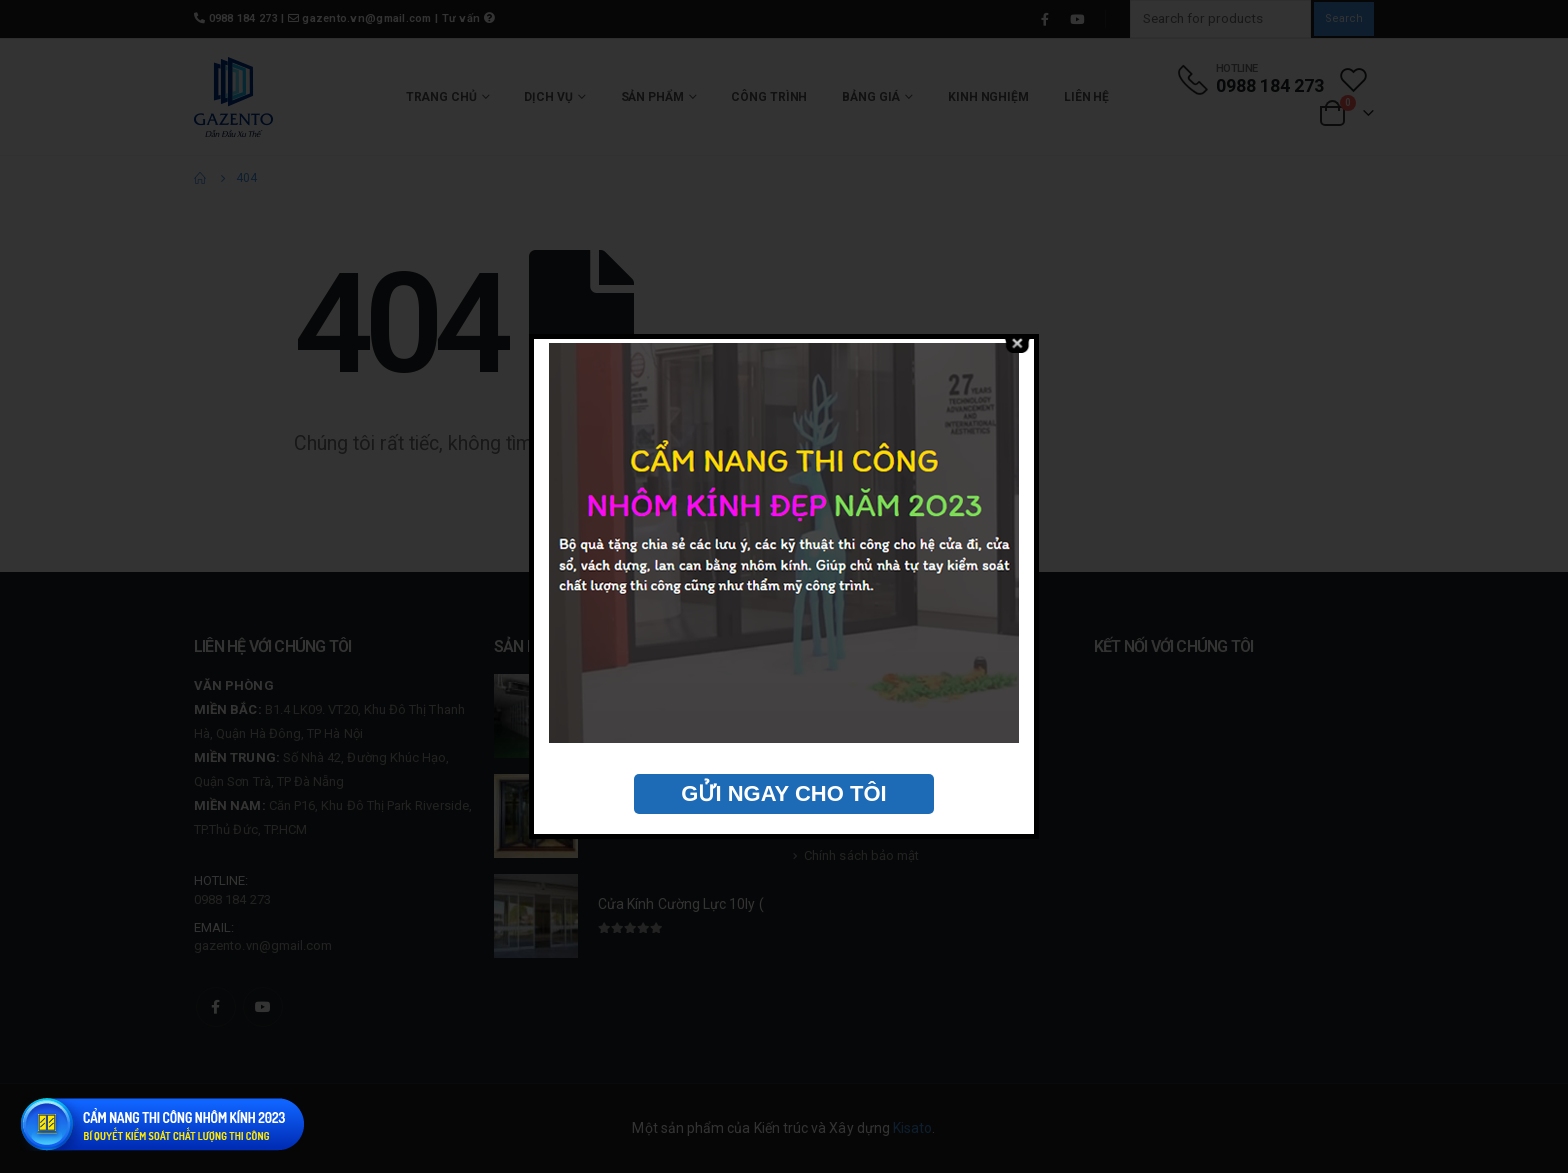 Image resolution: width=1568 pixels, height=1173 pixels. Describe the element at coordinates (783, 793) in the screenshot. I see `GỬI NGAY CHO TÔI` at that location.